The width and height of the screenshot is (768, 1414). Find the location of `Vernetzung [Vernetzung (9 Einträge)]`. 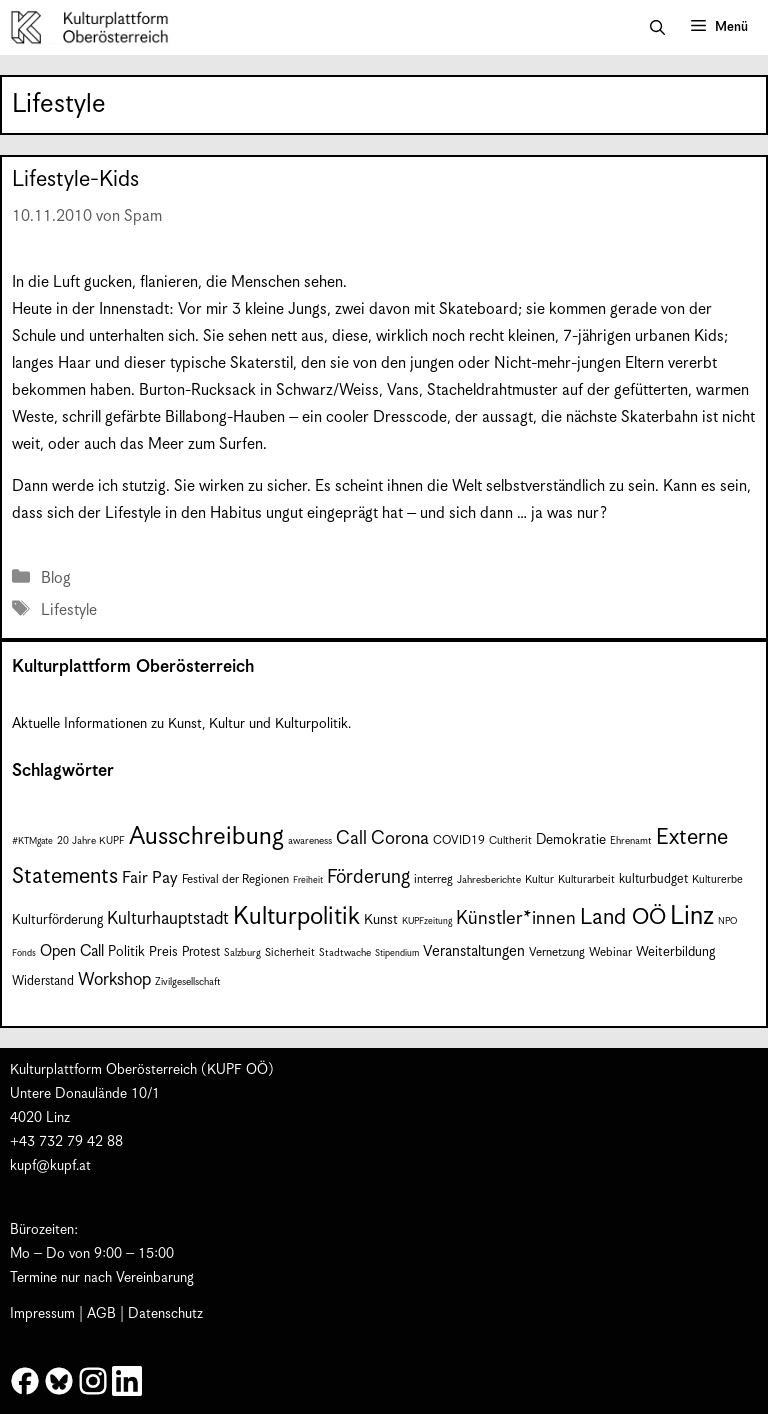

Vernetzung [Vernetzung (9 Einträge)] is located at coordinates (557, 952).